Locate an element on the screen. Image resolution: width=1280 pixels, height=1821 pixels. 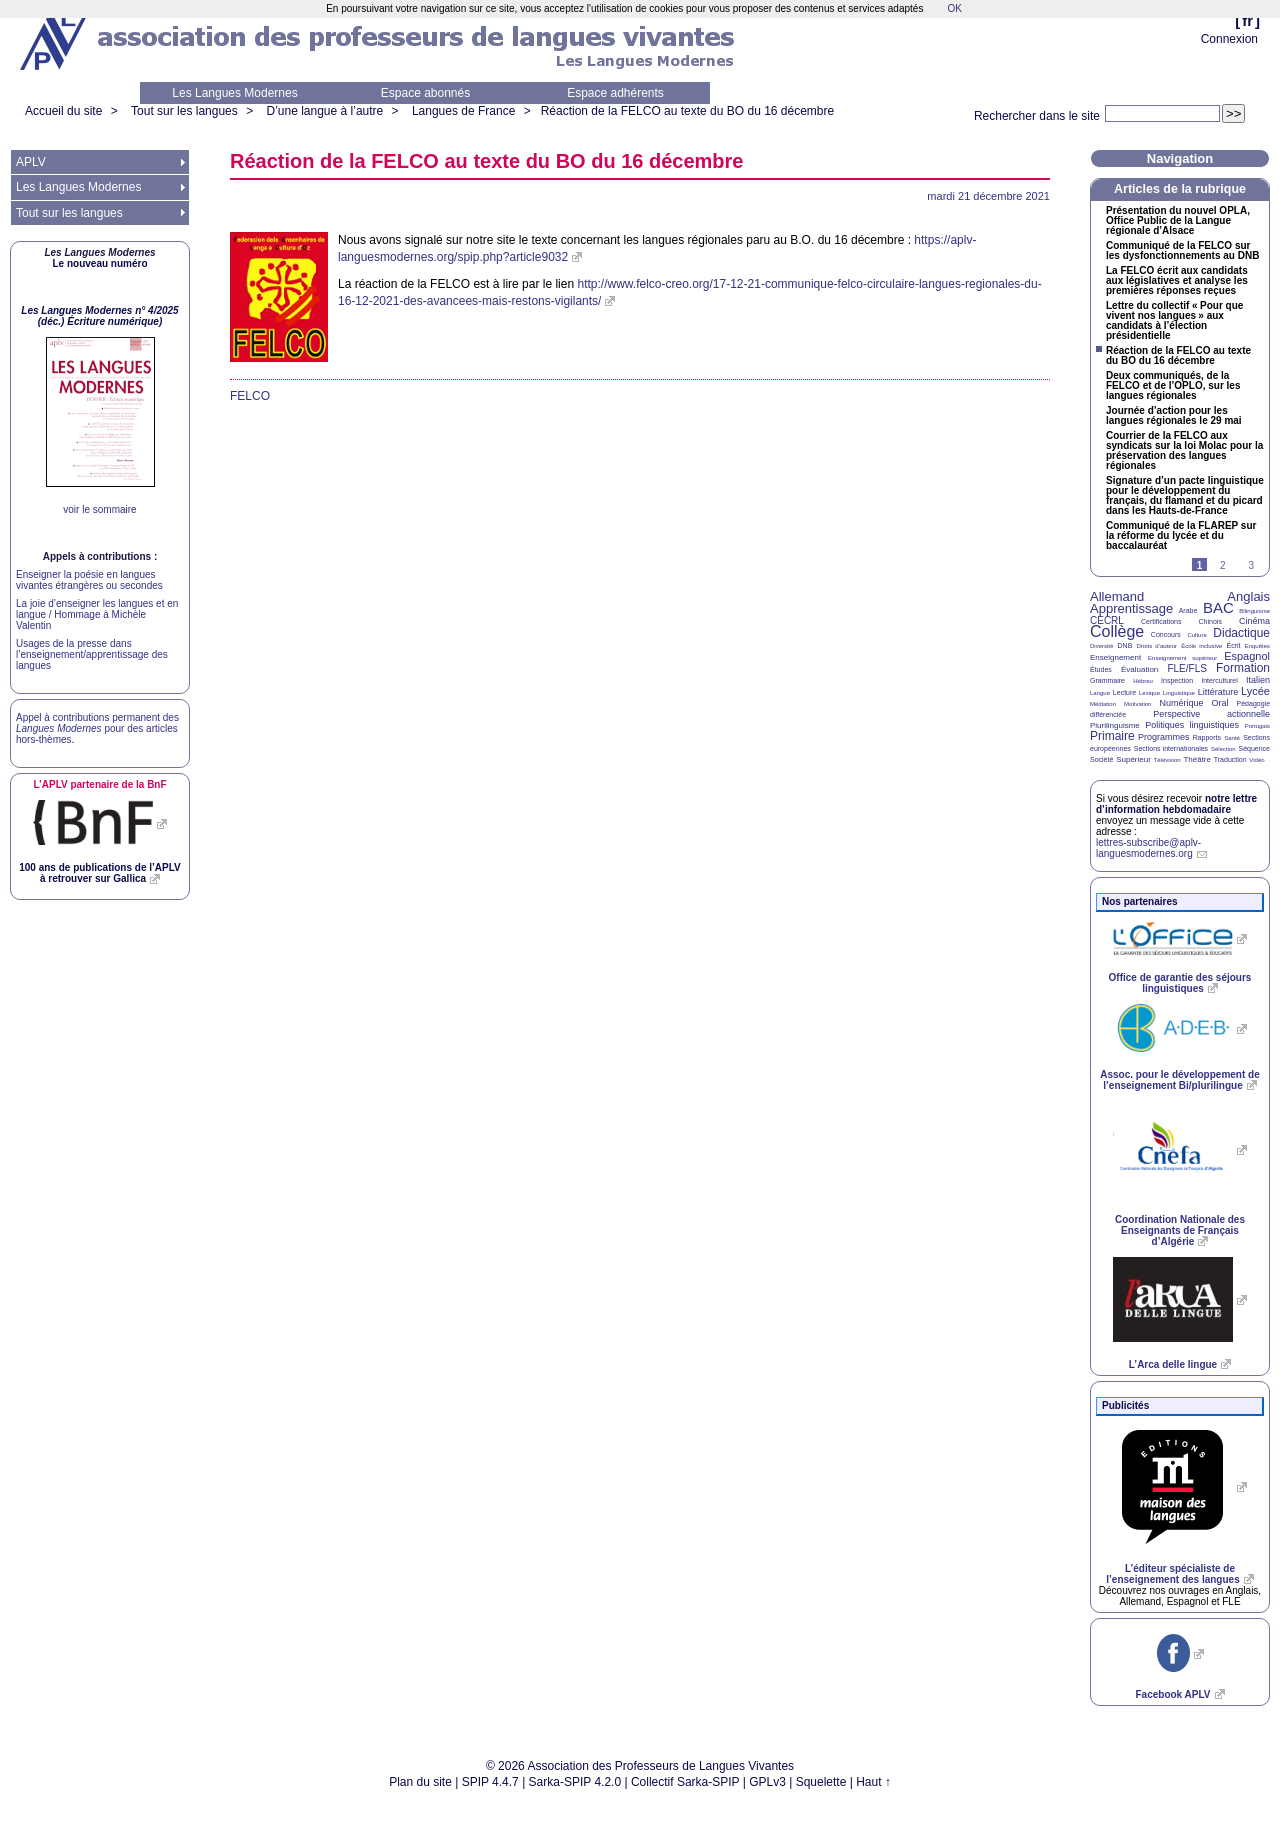
CECRL is located at coordinates (1107, 620).